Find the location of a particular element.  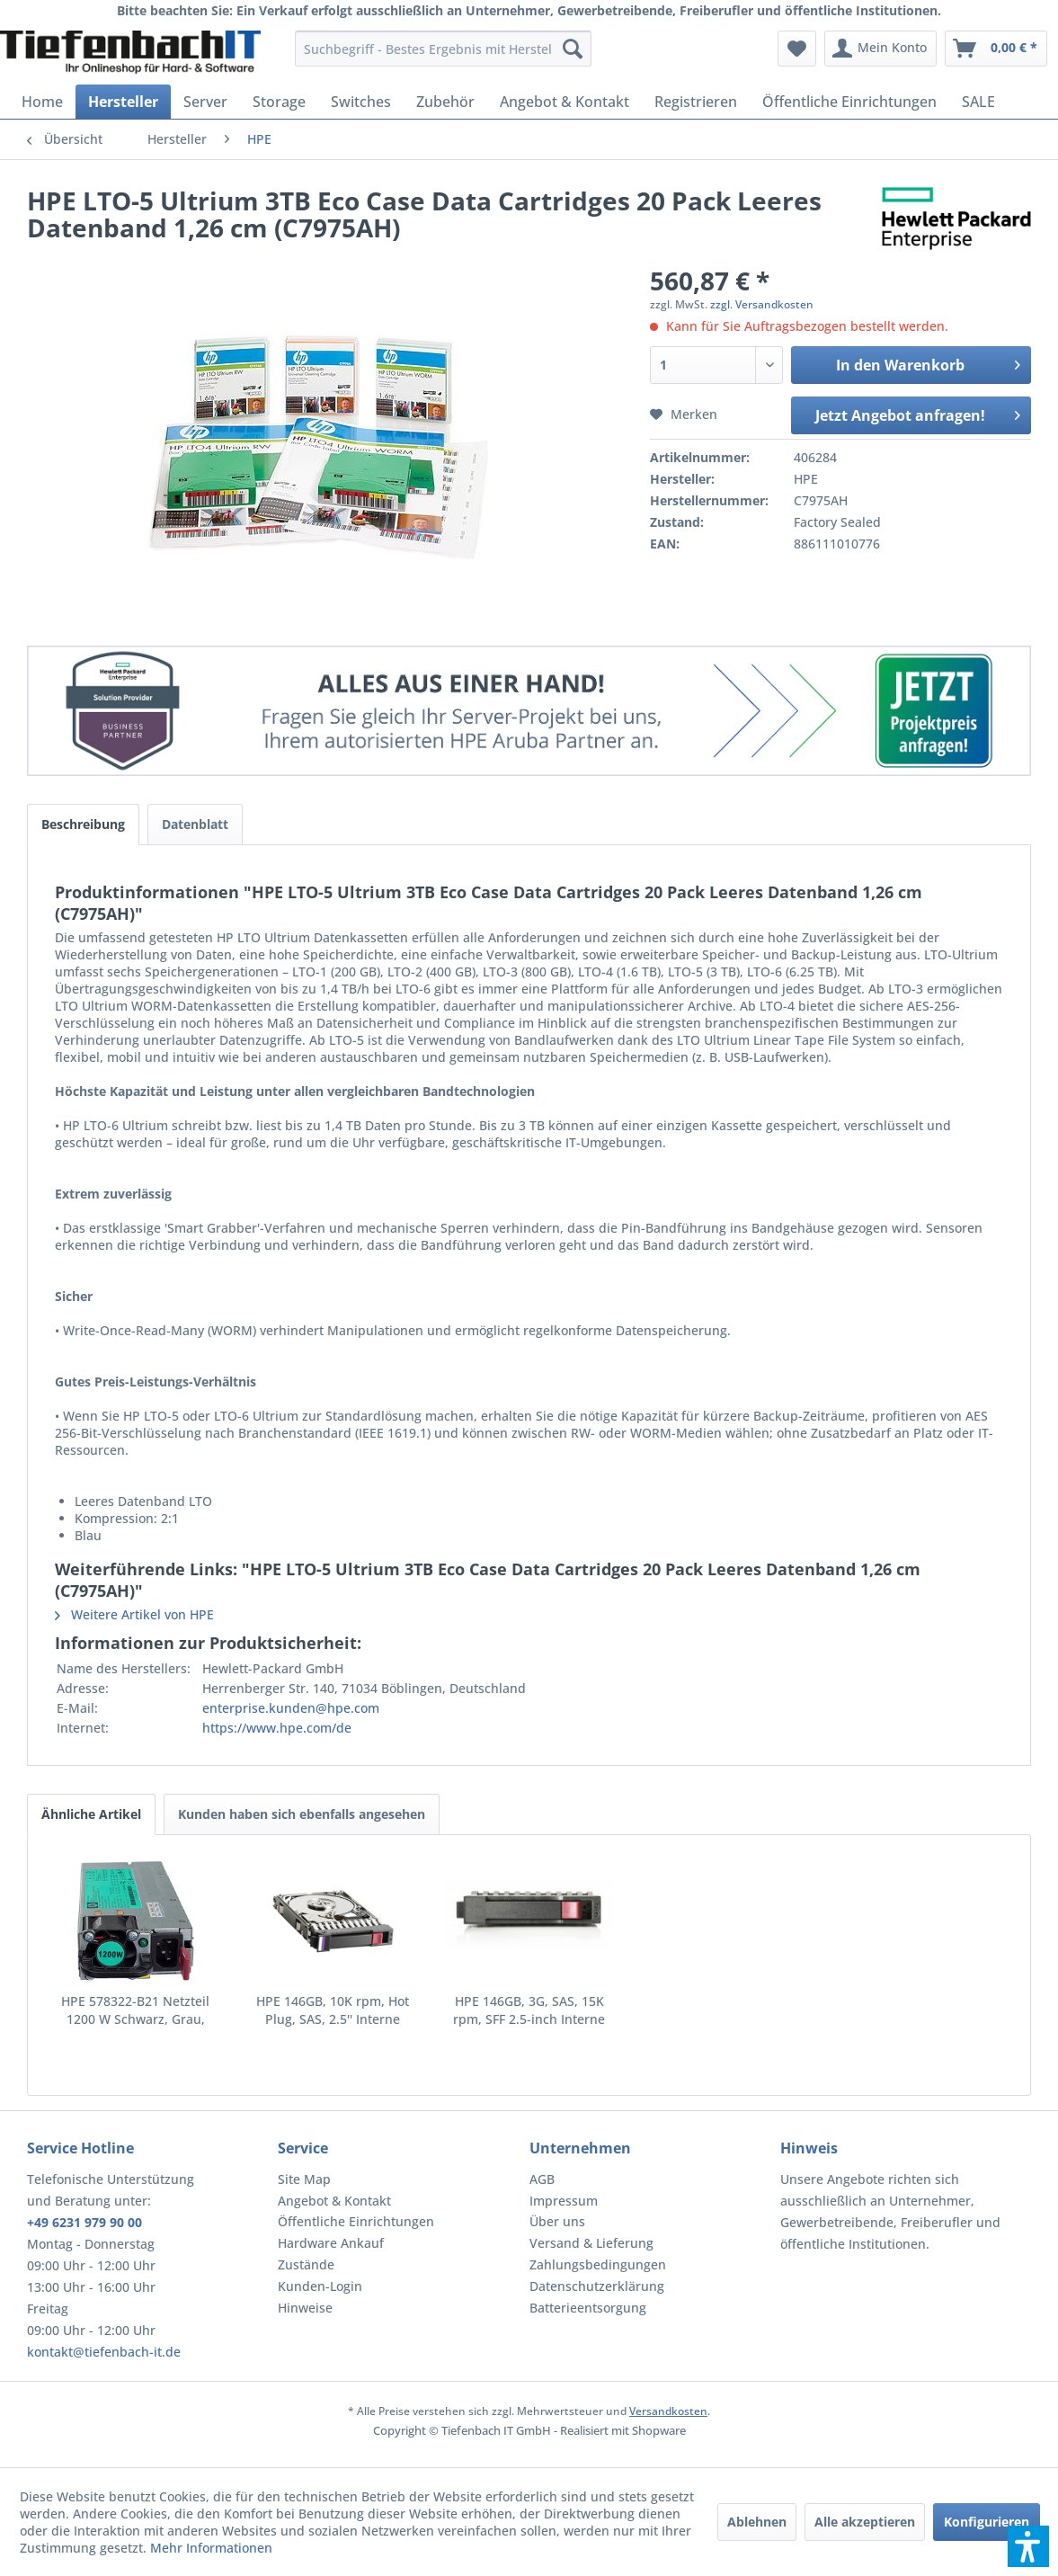

[Storage] is located at coordinates (279, 102).